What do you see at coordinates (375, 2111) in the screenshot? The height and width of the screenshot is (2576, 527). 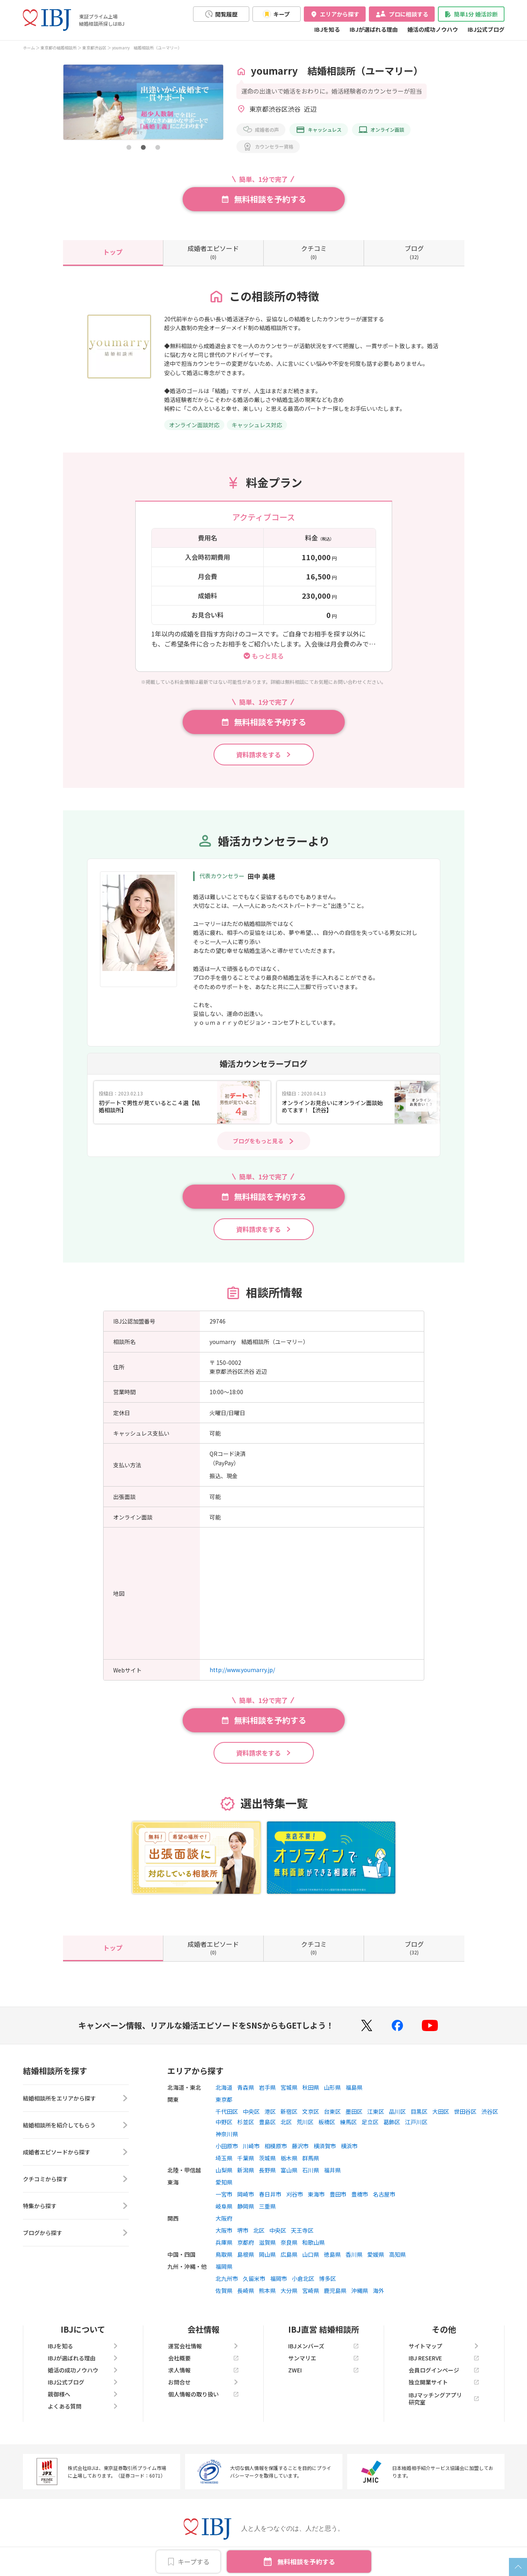 I see `江東区` at bounding box center [375, 2111].